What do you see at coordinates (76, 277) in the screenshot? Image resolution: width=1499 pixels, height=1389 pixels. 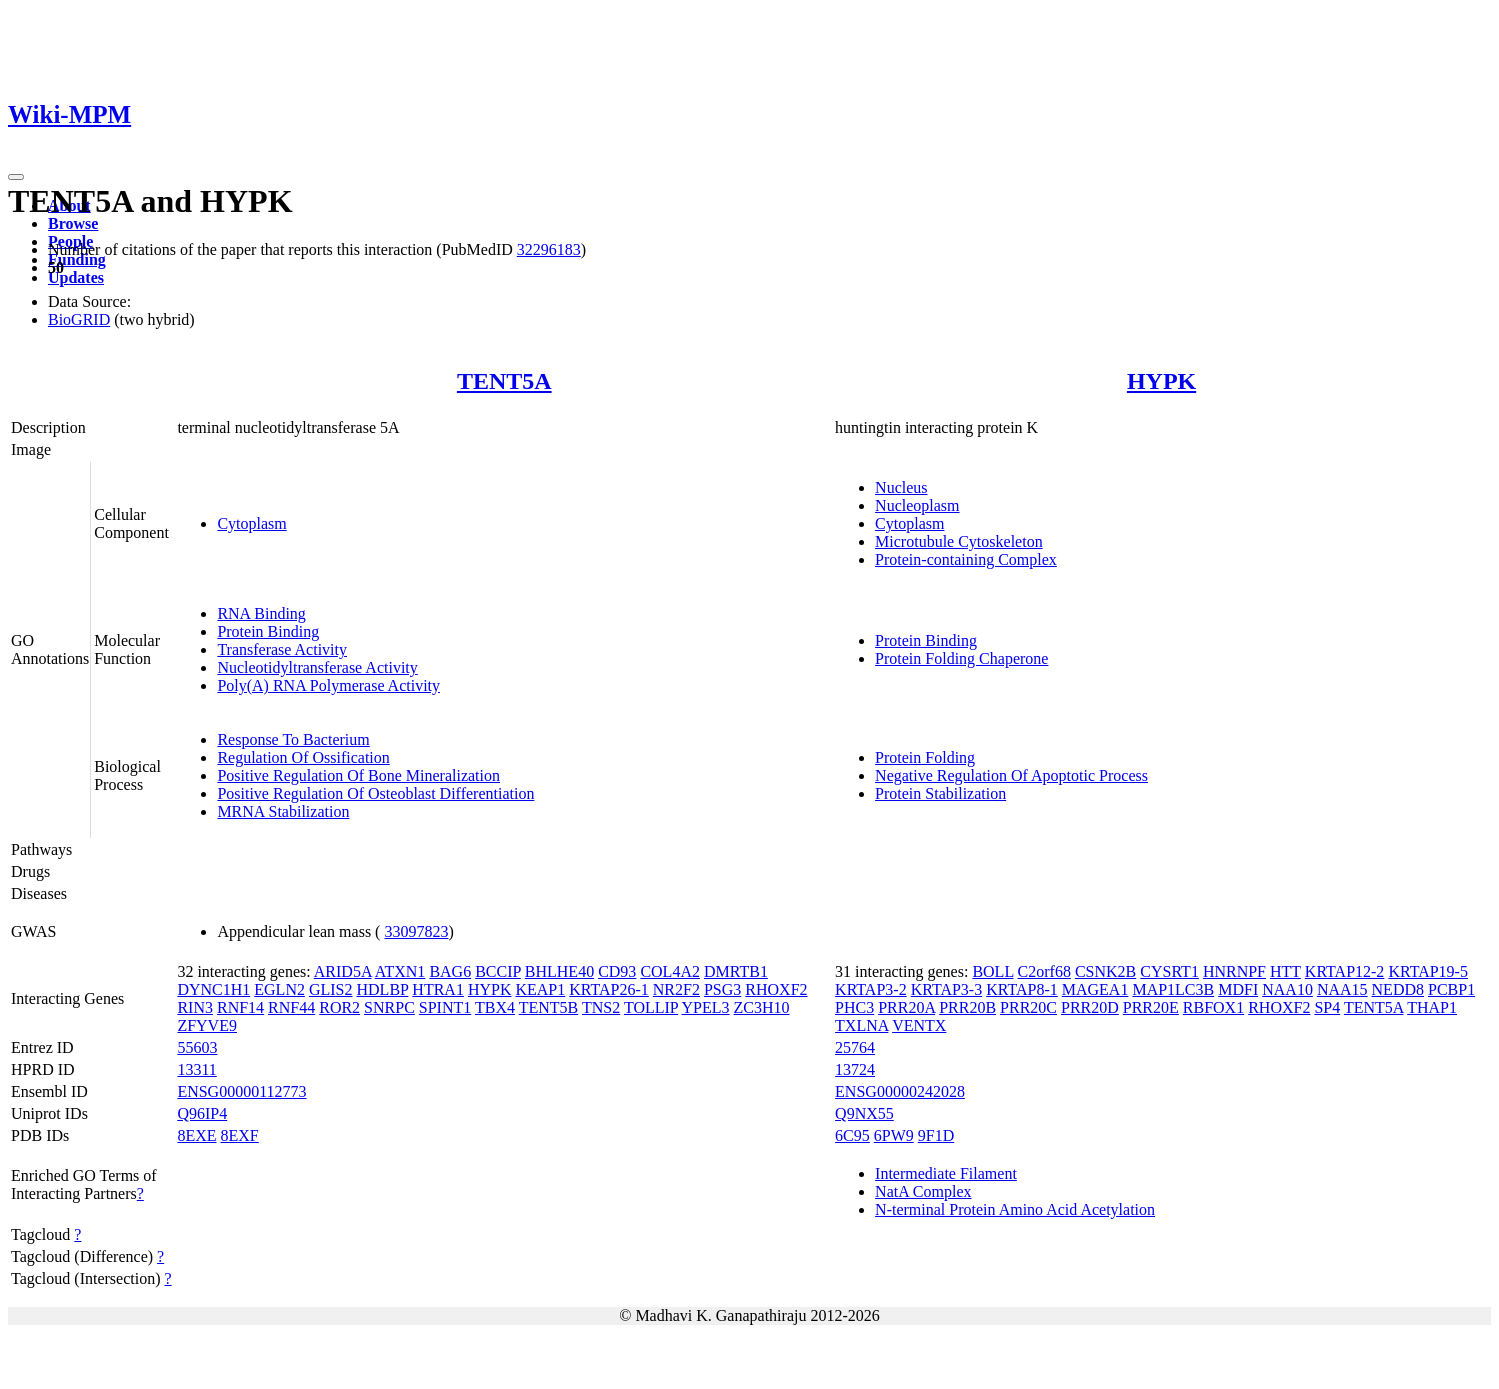 I see `Updates` at bounding box center [76, 277].